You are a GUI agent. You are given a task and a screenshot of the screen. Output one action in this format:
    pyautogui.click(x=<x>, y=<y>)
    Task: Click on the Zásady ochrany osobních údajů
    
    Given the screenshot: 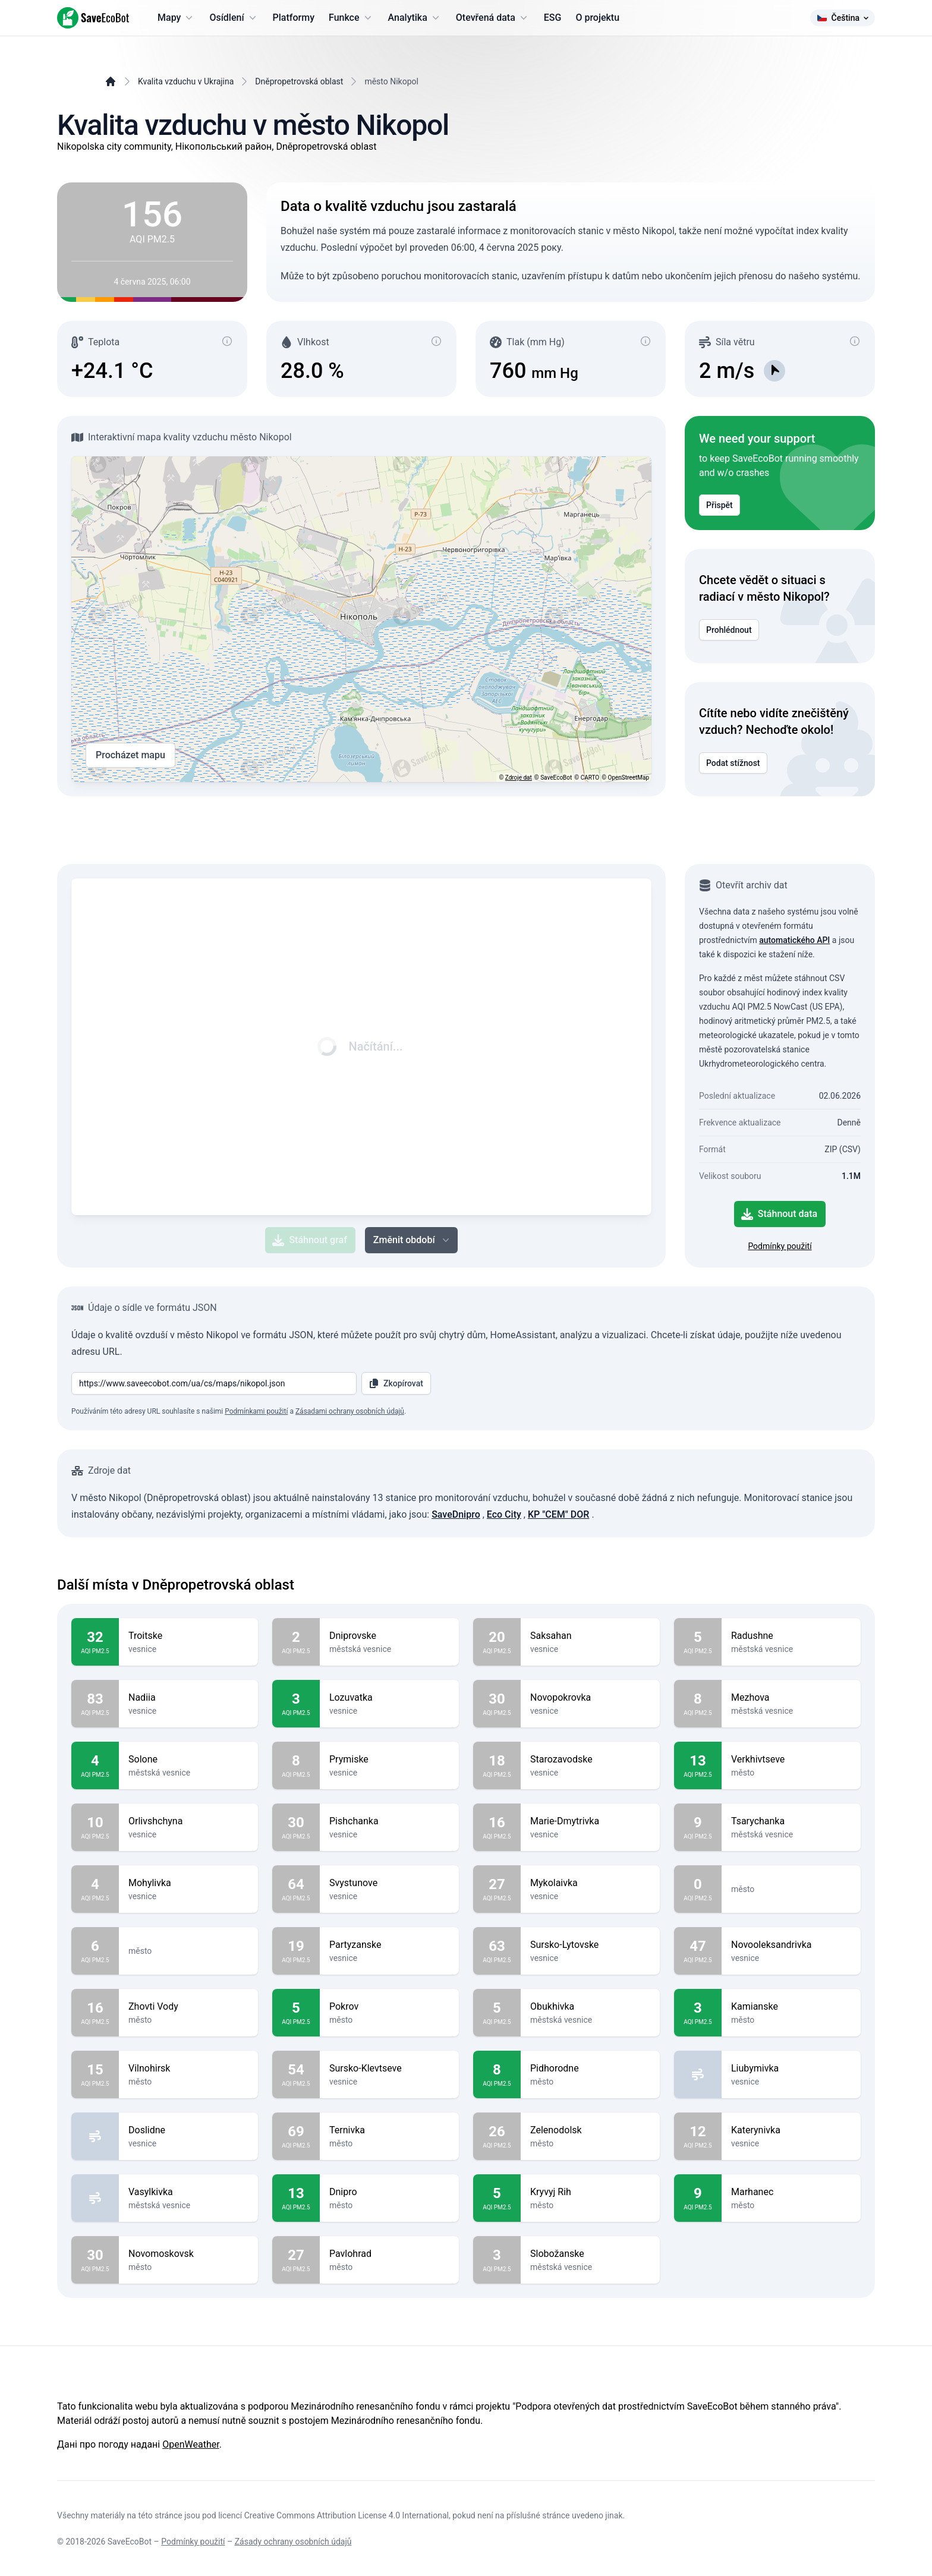 What is the action you would take?
    pyautogui.click(x=293, y=2541)
    